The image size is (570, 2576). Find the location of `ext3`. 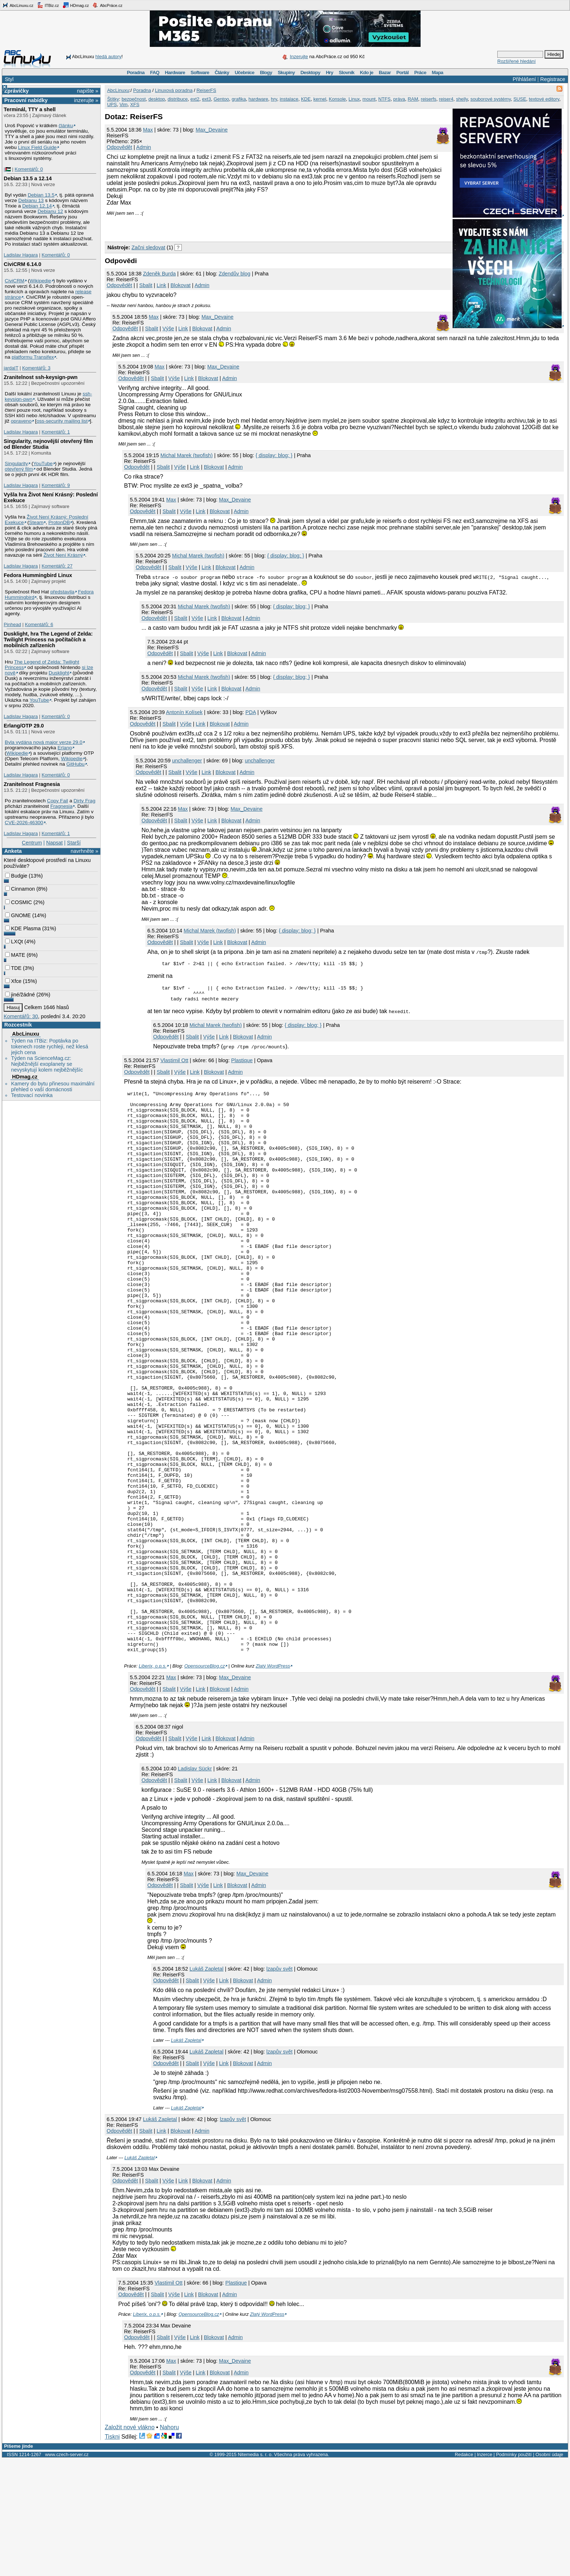

ext3 is located at coordinates (206, 99).